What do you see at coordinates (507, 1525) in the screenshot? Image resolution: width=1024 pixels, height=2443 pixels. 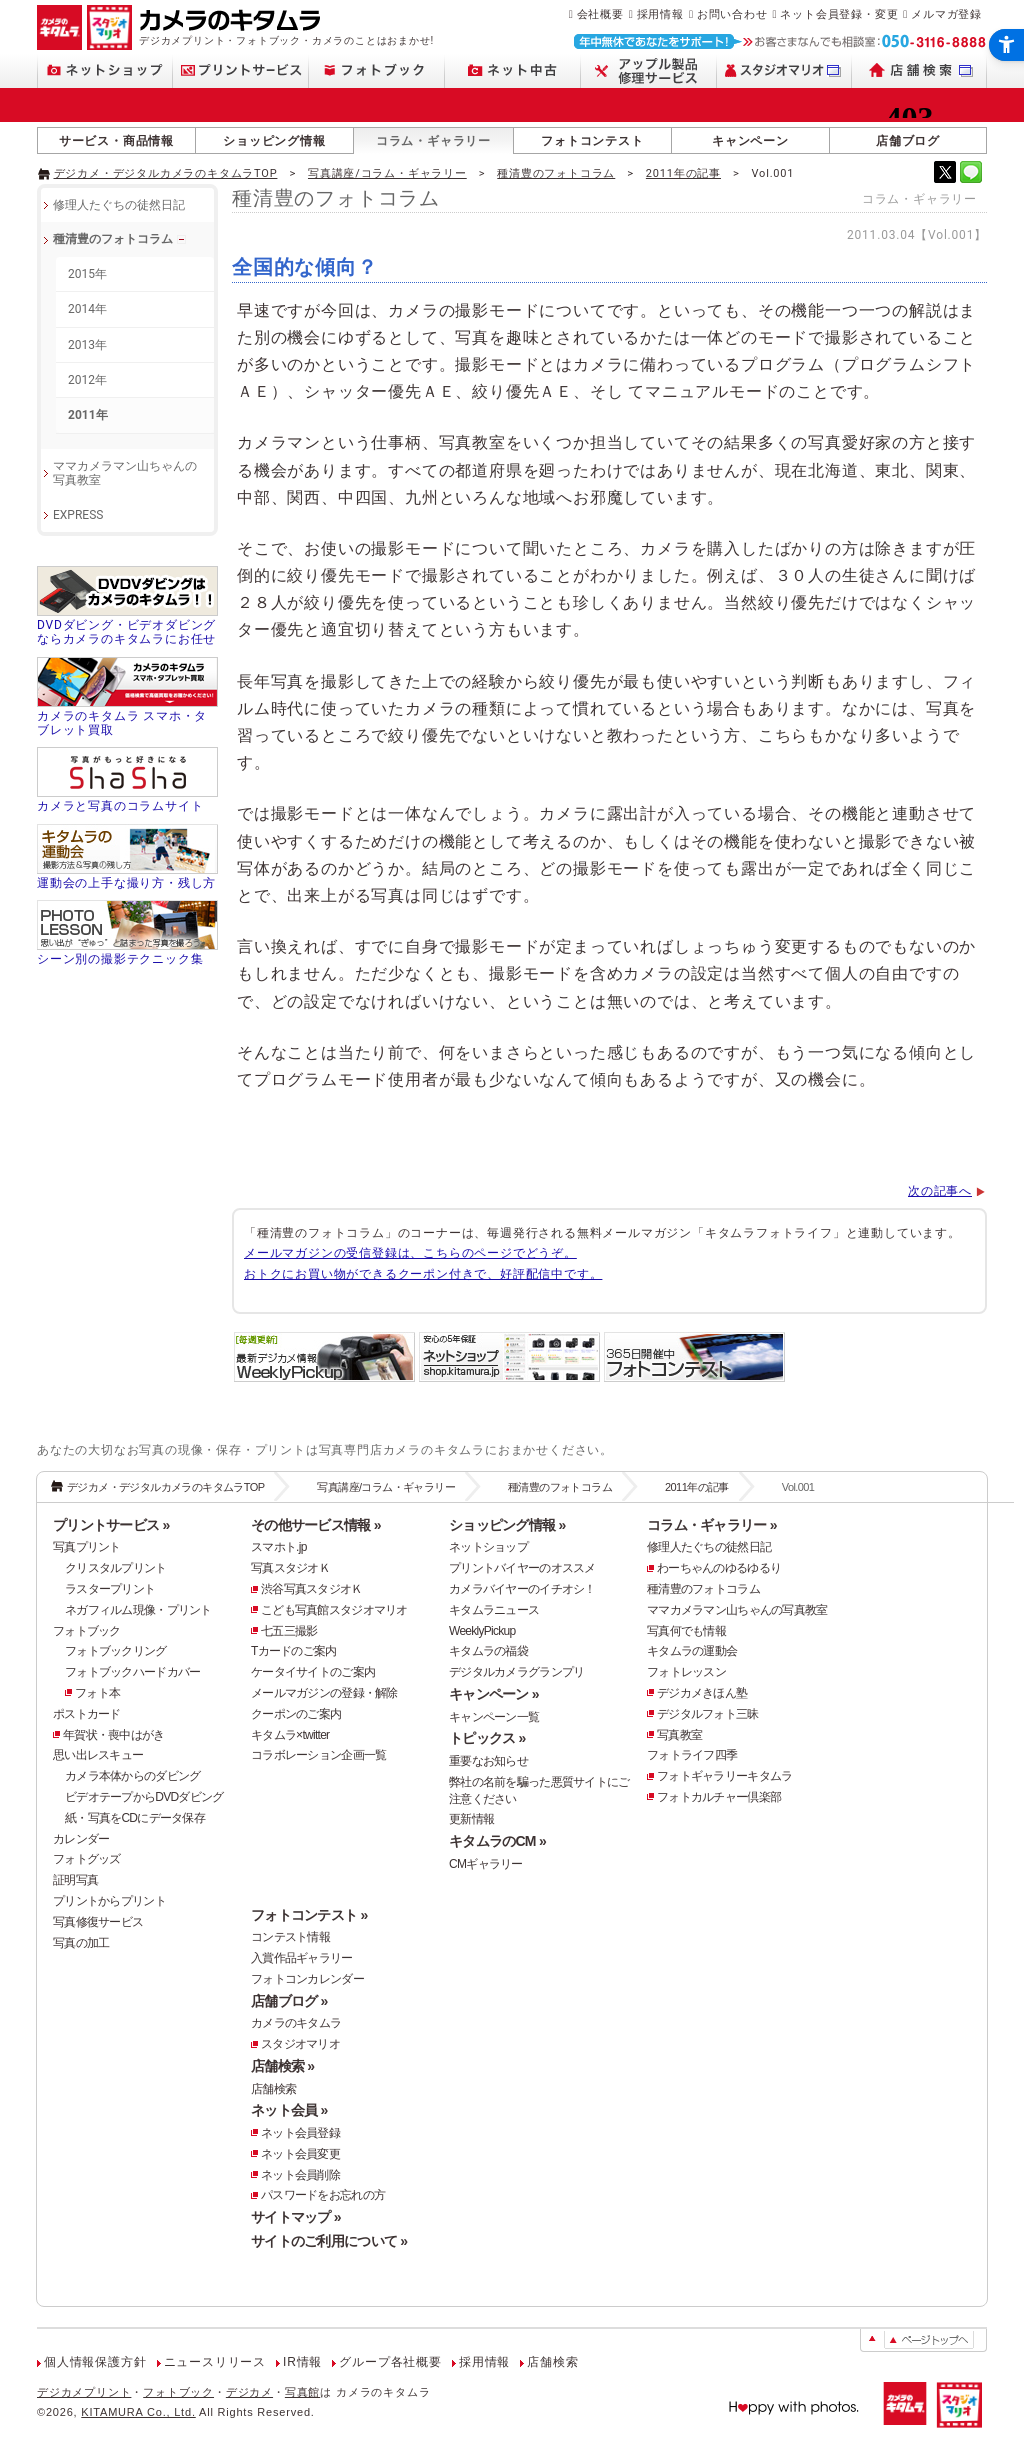 I see `ショッピング情報 »` at bounding box center [507, 1525].